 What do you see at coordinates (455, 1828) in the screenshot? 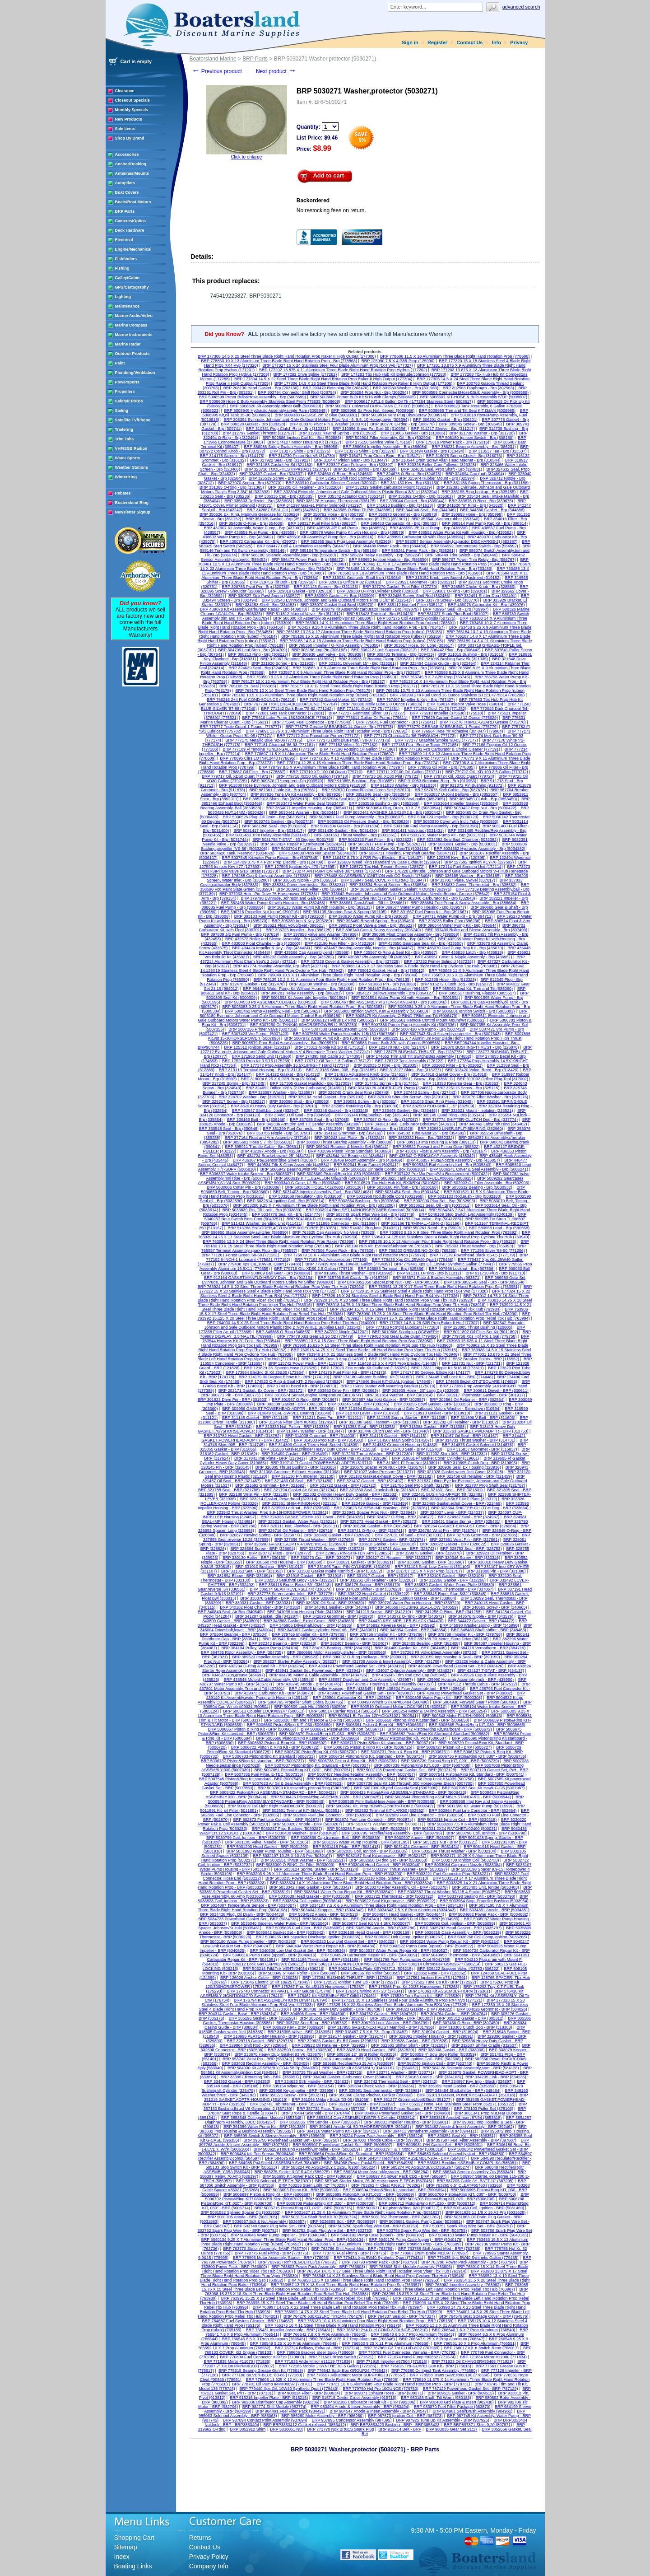
I see `BRP 503031 2X24 RATCHET#02400 (503031)` at bounding box center [455, 1828].